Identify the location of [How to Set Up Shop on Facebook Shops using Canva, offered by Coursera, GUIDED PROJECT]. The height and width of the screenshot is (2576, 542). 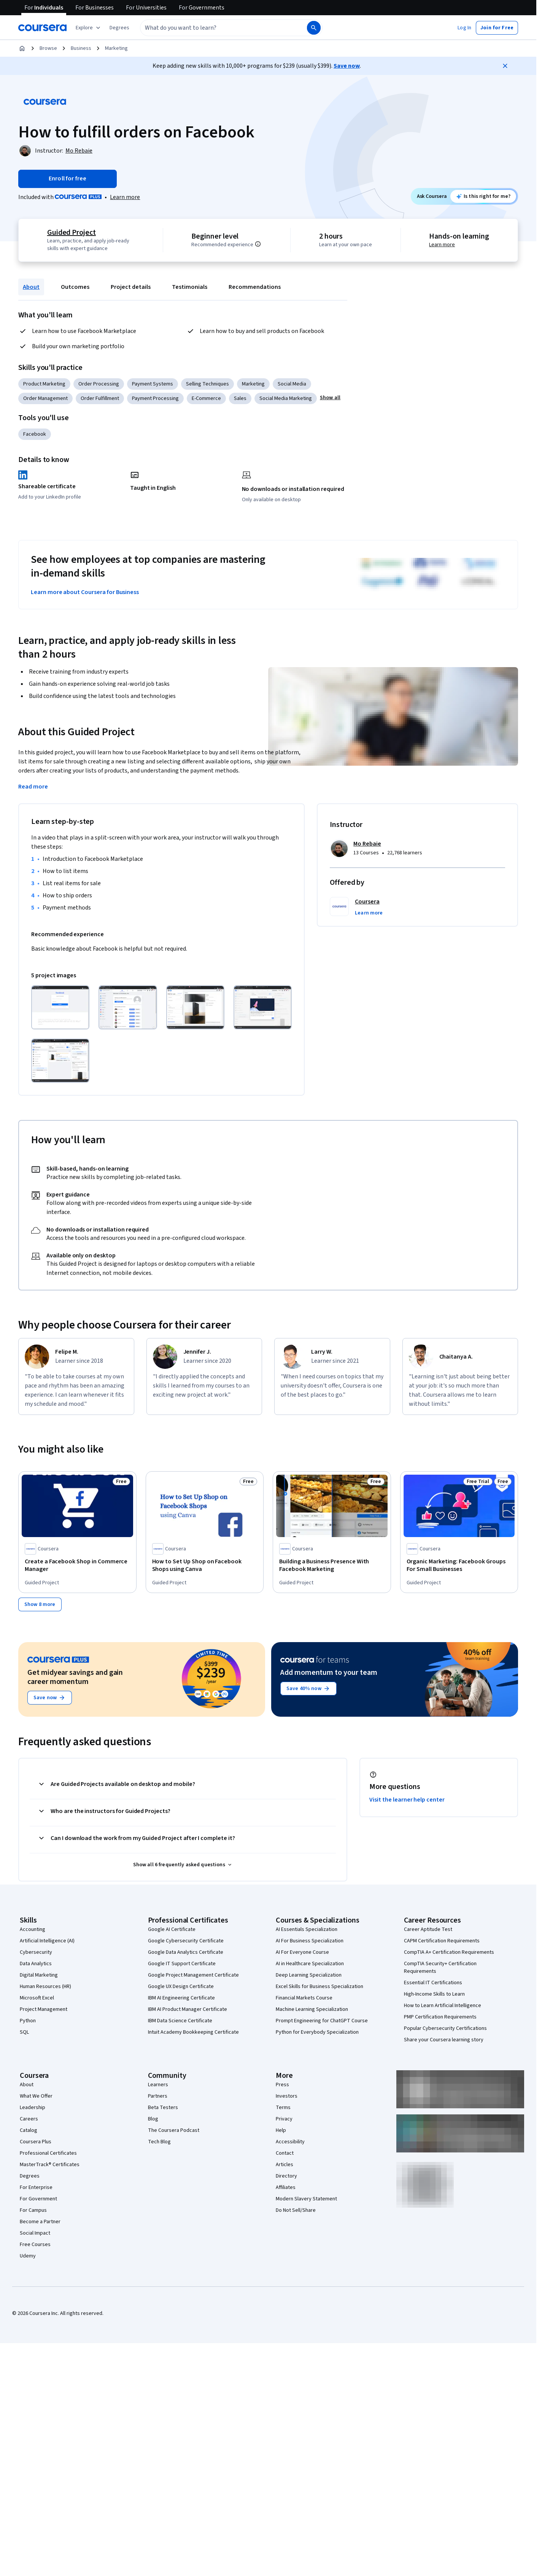
(204, 1565).